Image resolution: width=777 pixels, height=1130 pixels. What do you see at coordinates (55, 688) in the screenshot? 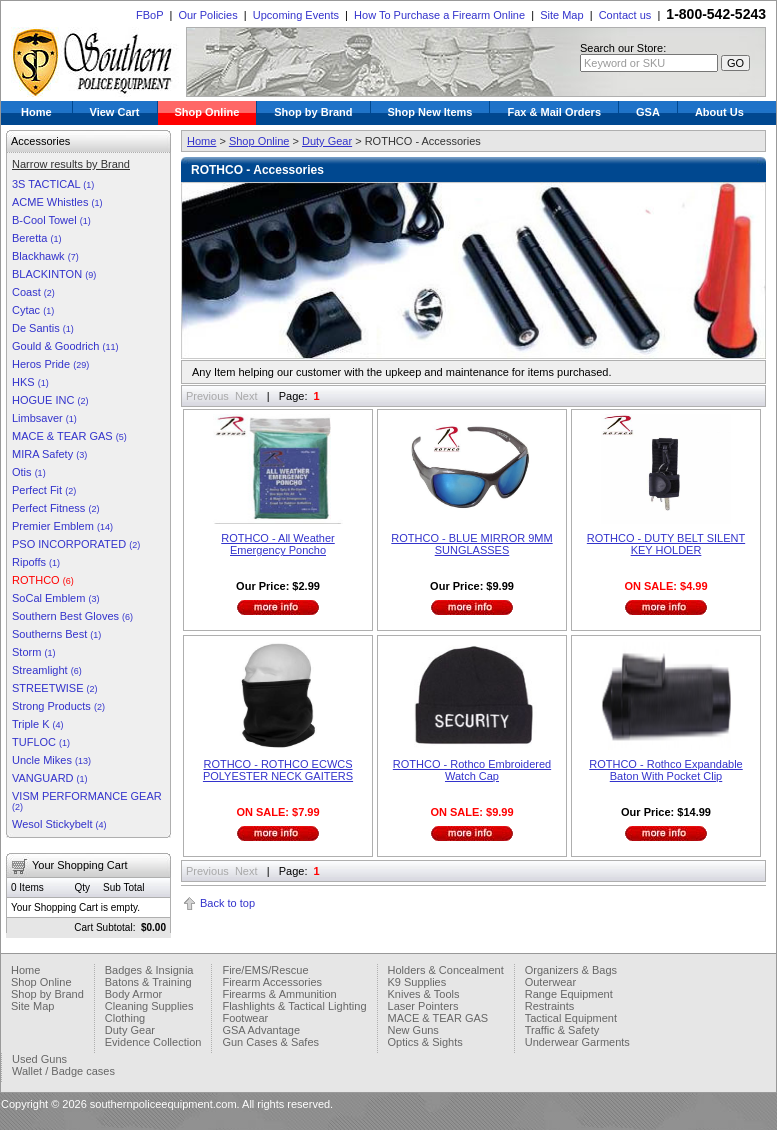
I see `STREETWISE` at bounding box center [55, 688].